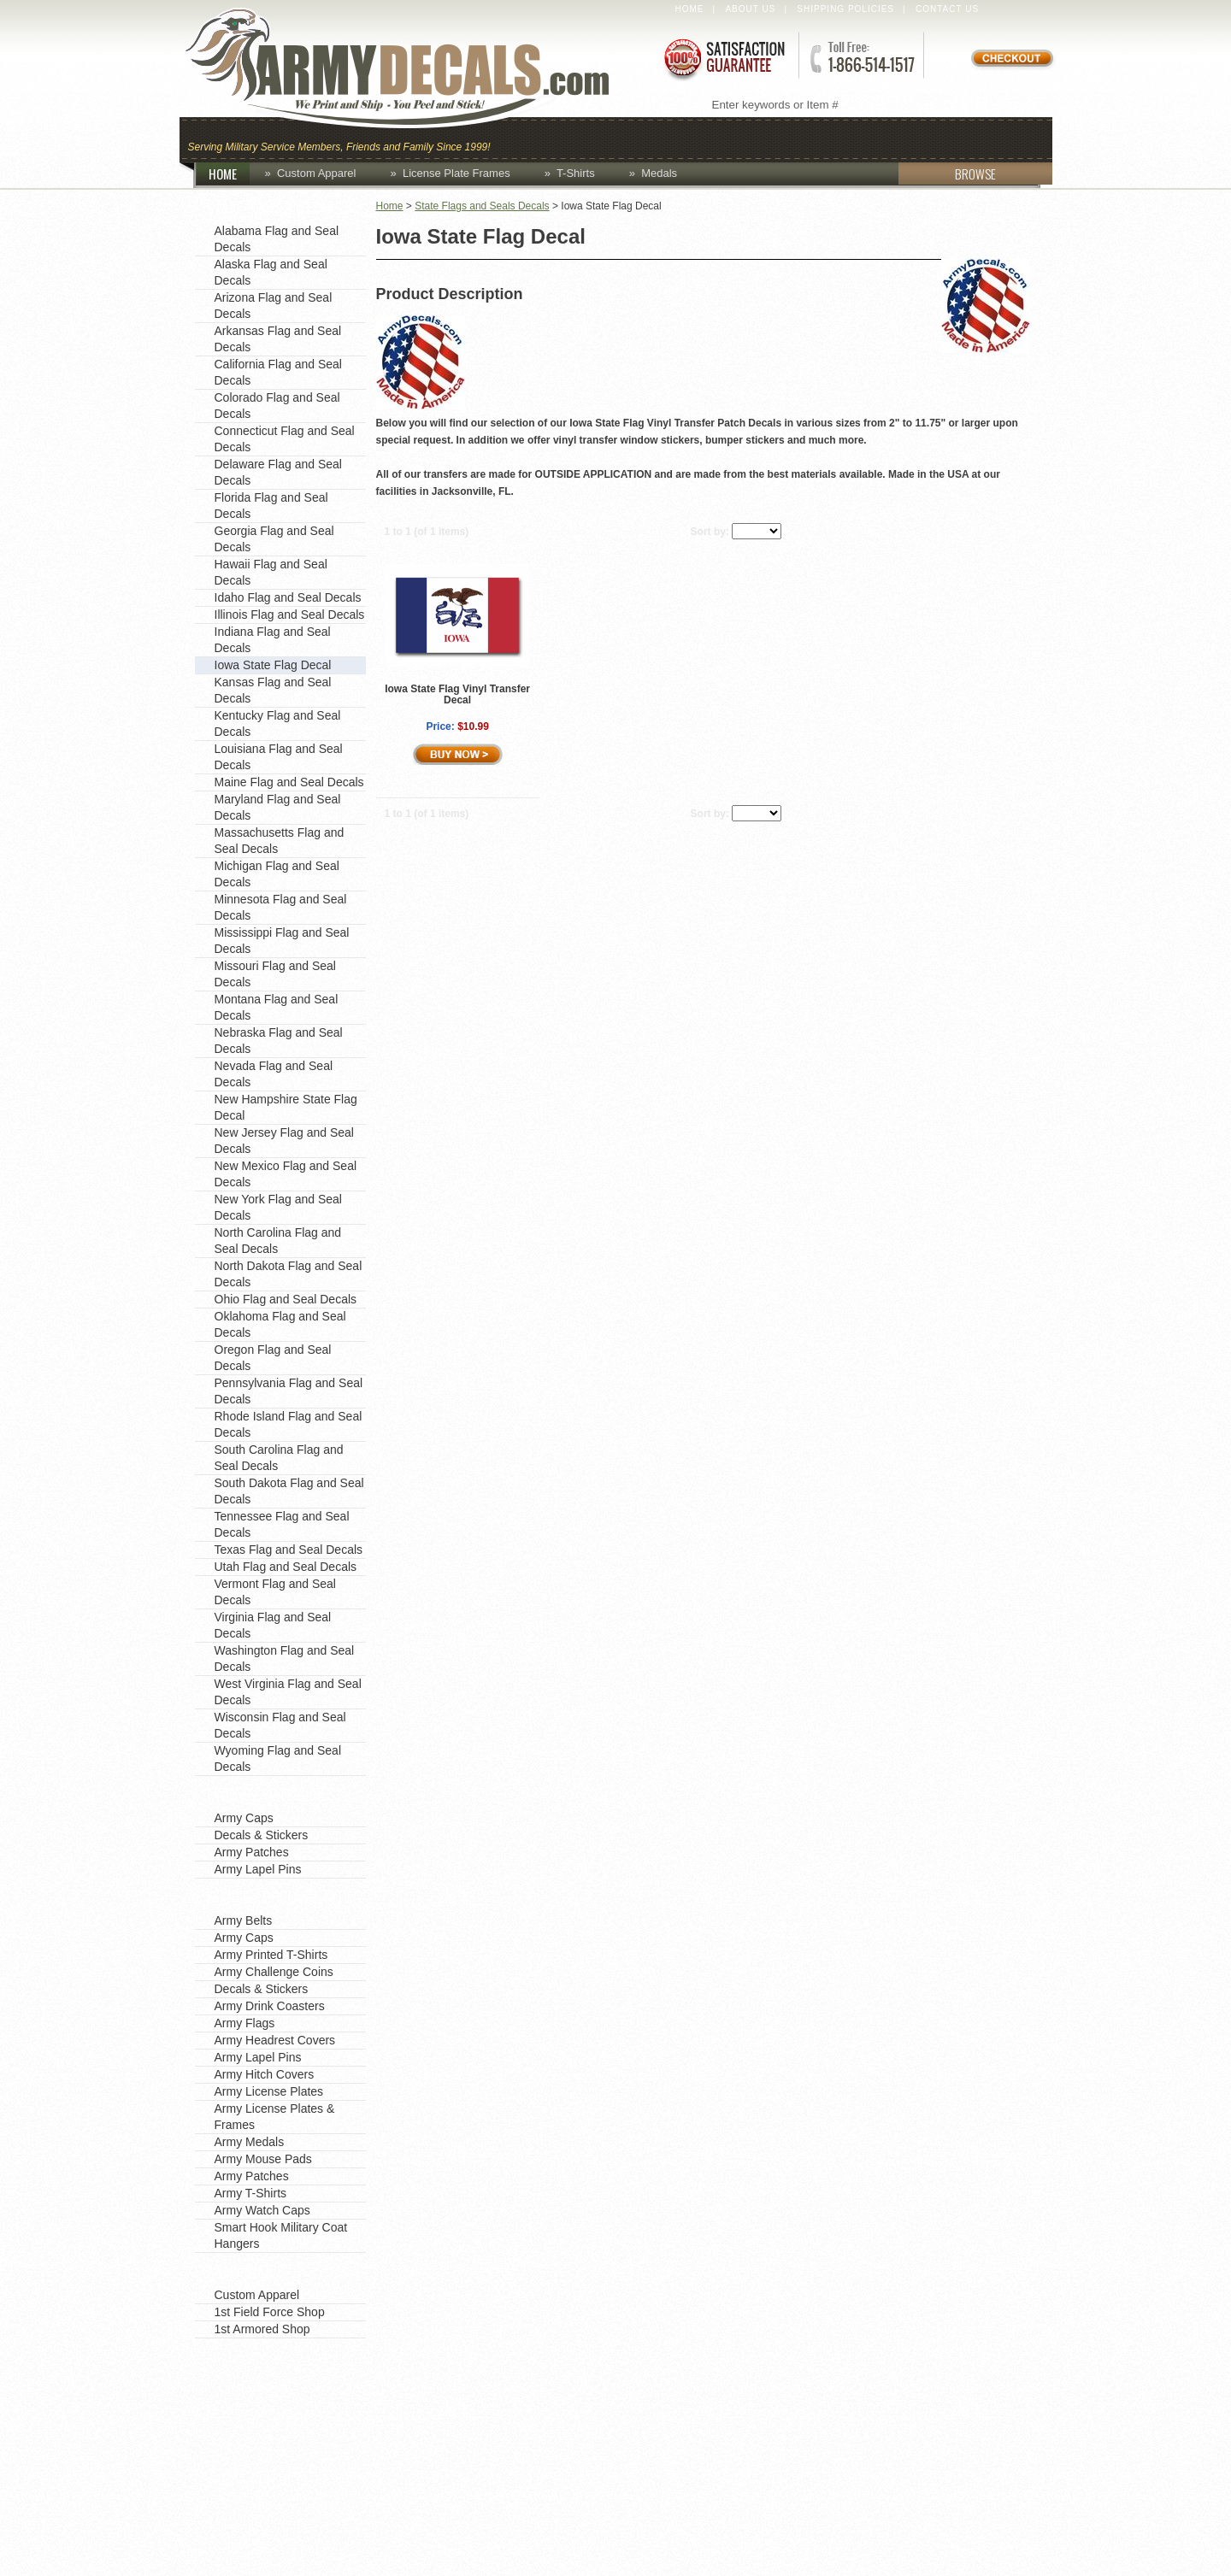 The image size is (1231, 2576). What do you see at coordinates (947, 173) in the screenshot?
I see `BROWSE` at bounding box center [947, 173].